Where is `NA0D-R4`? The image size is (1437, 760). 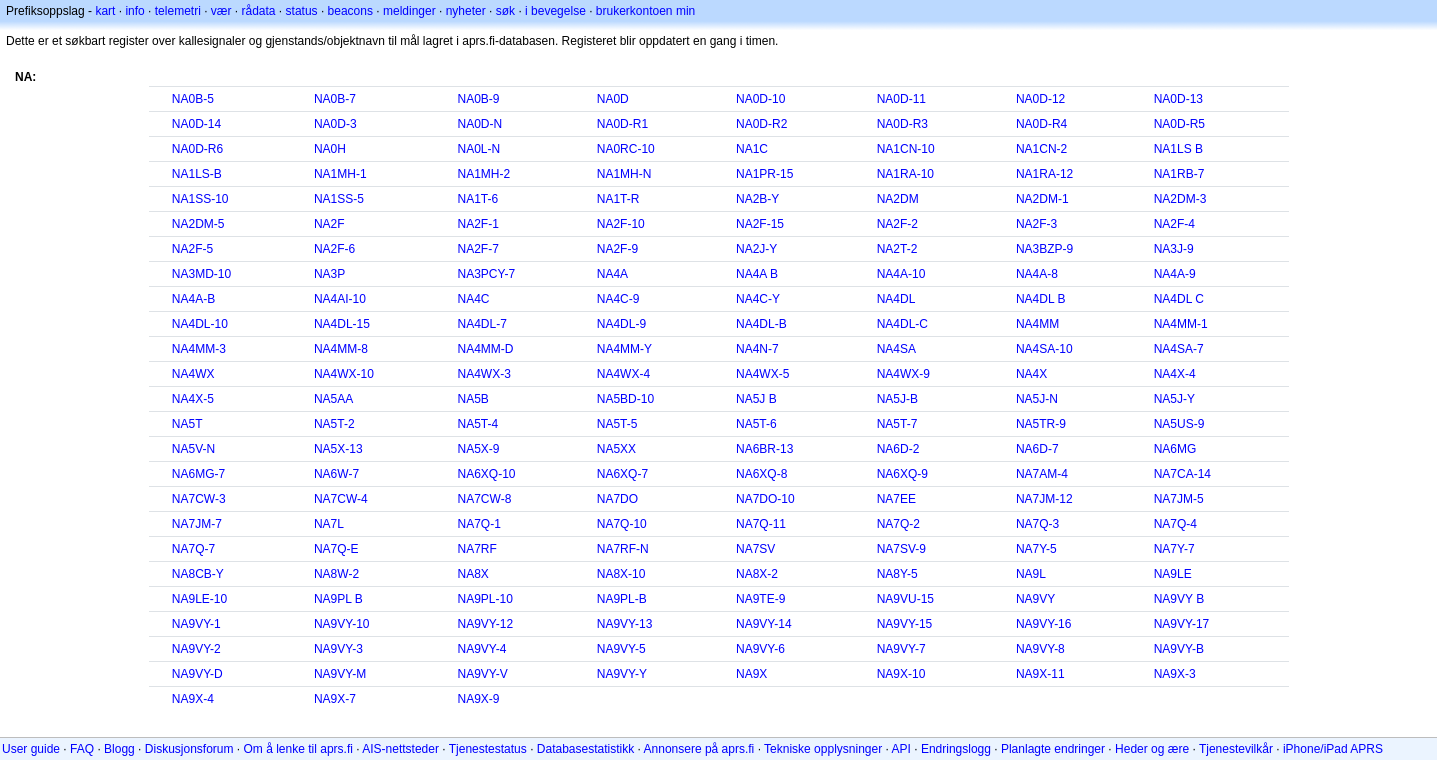
NA0D-R4 is located at coordinates (1041, 124).